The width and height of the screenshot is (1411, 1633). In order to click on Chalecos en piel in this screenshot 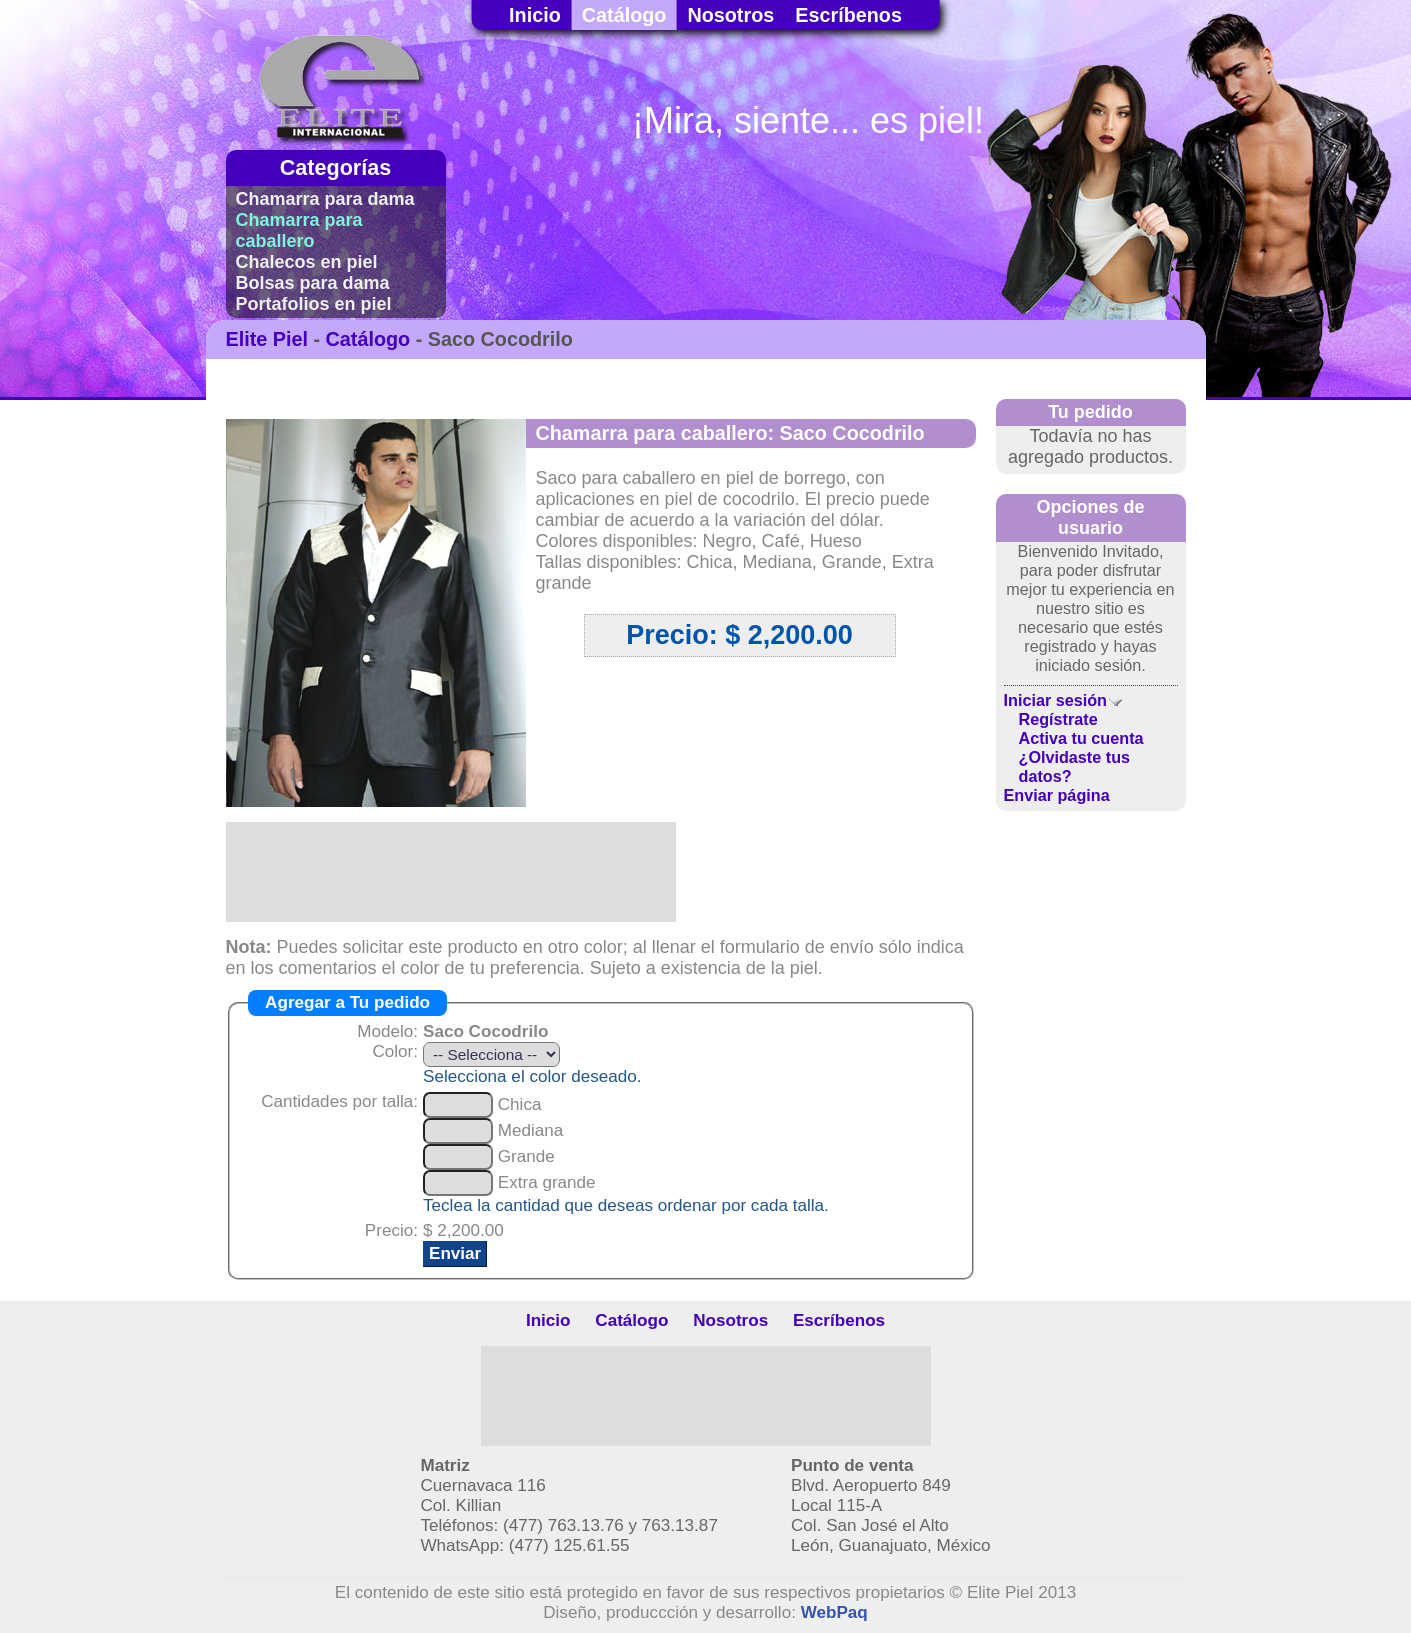, I will do `click(307, 262)`.